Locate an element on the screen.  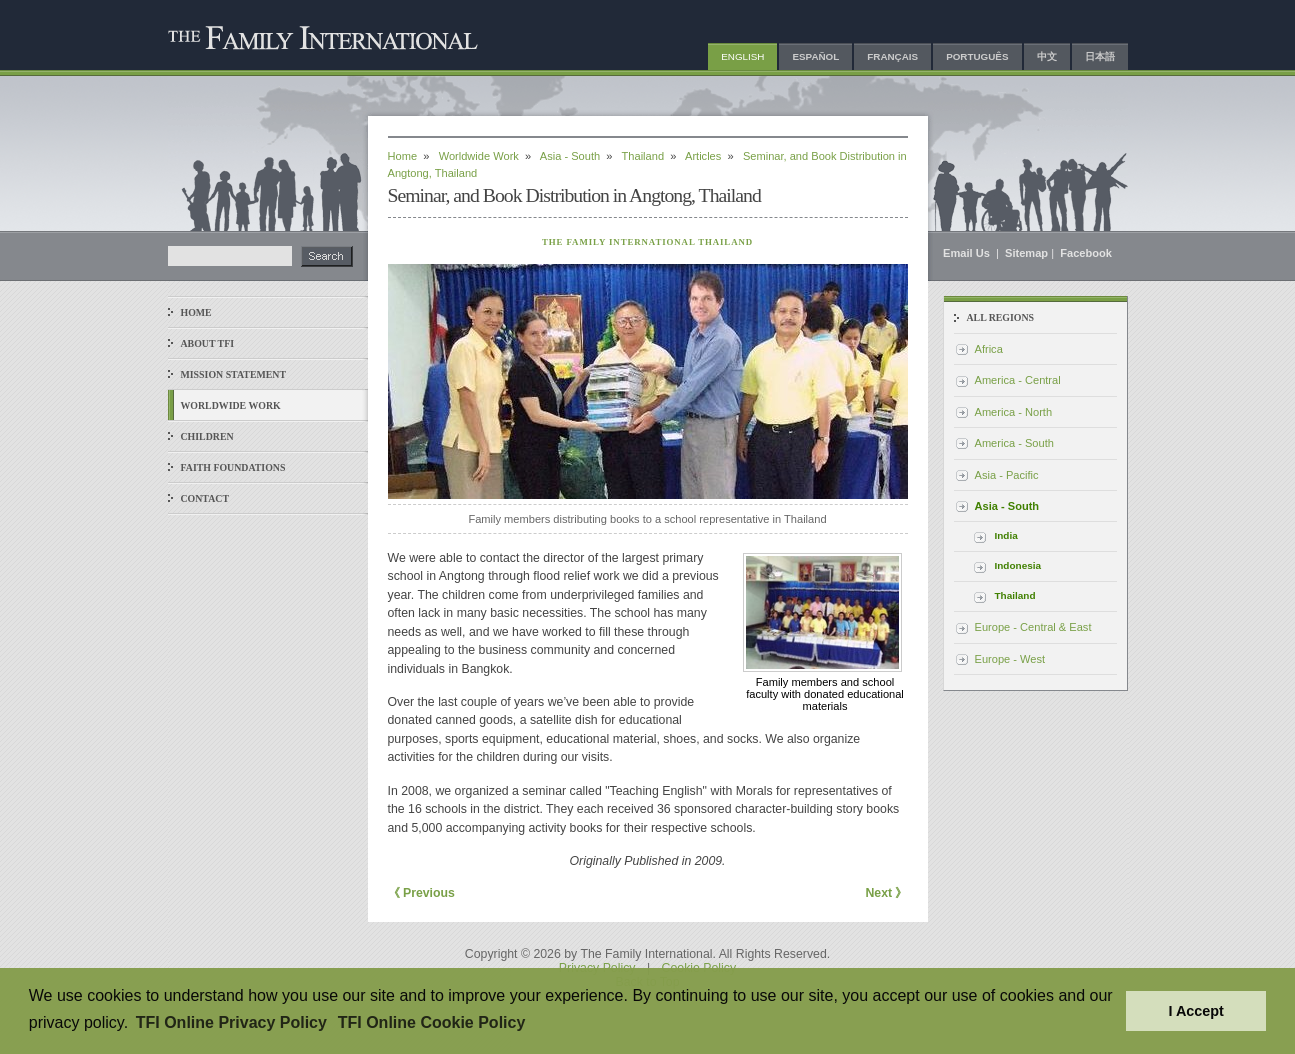
Mission Statement is located at coordinates (233, 374).